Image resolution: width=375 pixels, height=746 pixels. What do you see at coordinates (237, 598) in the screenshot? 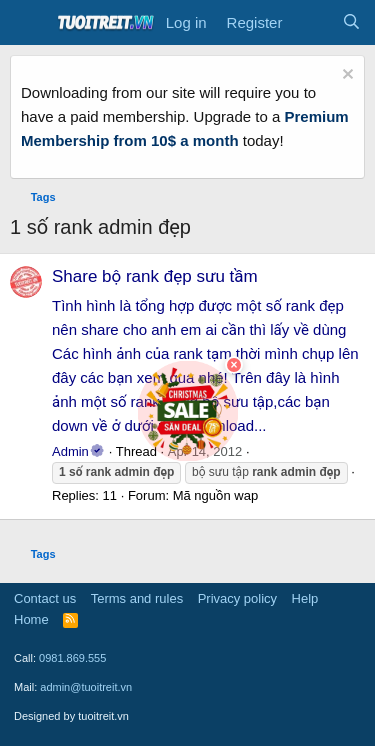
I see `Privacy policy` at bounding box center [237, 598].